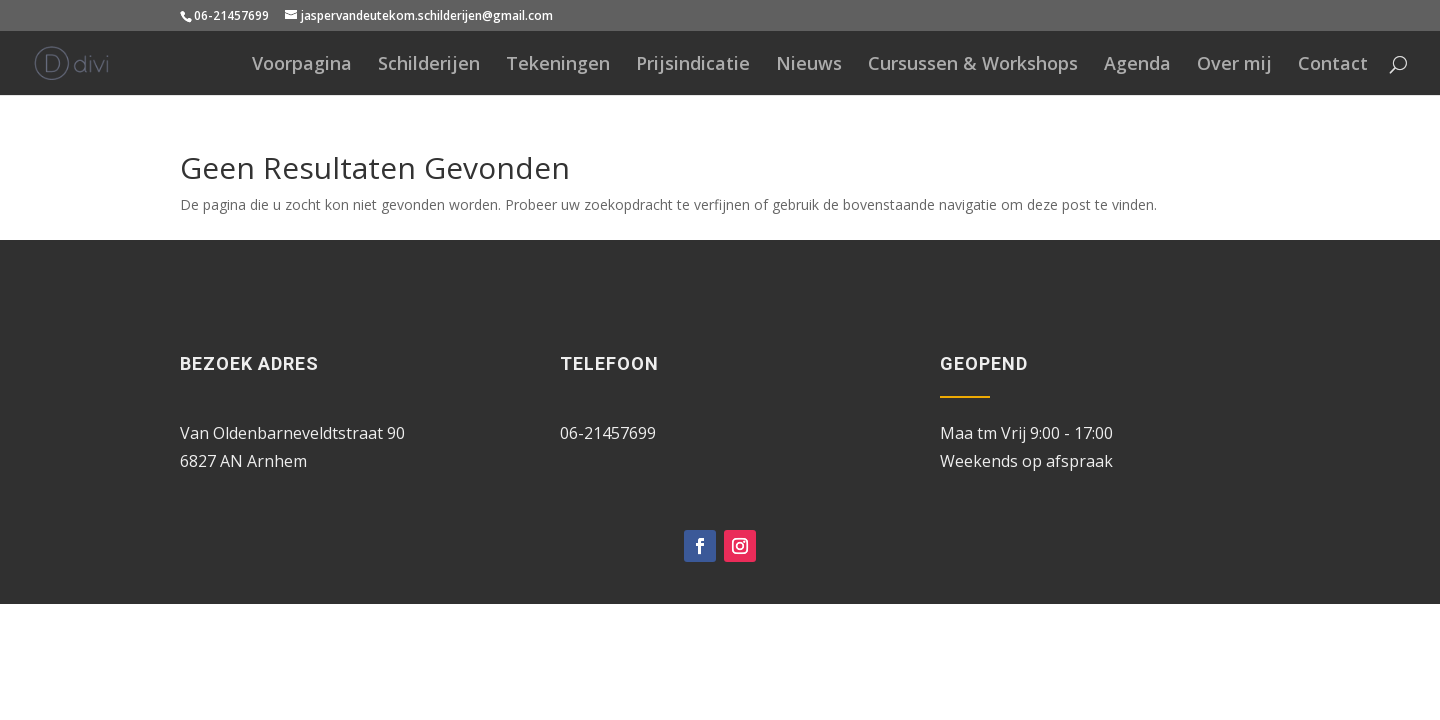 The image size is (1440, 720). Describe the element at coordinates (231, 15) in the screenshot. I see `06-21457699` at that location.